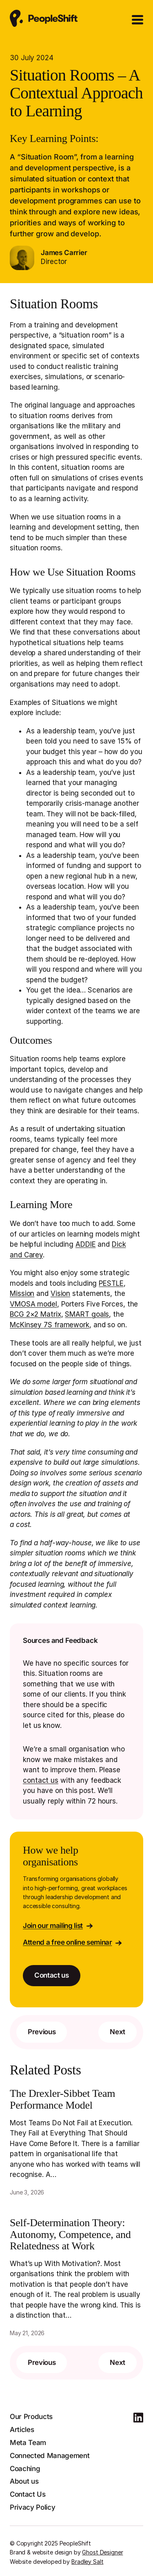  What do you see at coordinates (70, 2234) in the screenshot?
I see `Self-Determination Theory: Autonomy, Competence, and Relatedness at Work` at bounding box center [70, 2234].